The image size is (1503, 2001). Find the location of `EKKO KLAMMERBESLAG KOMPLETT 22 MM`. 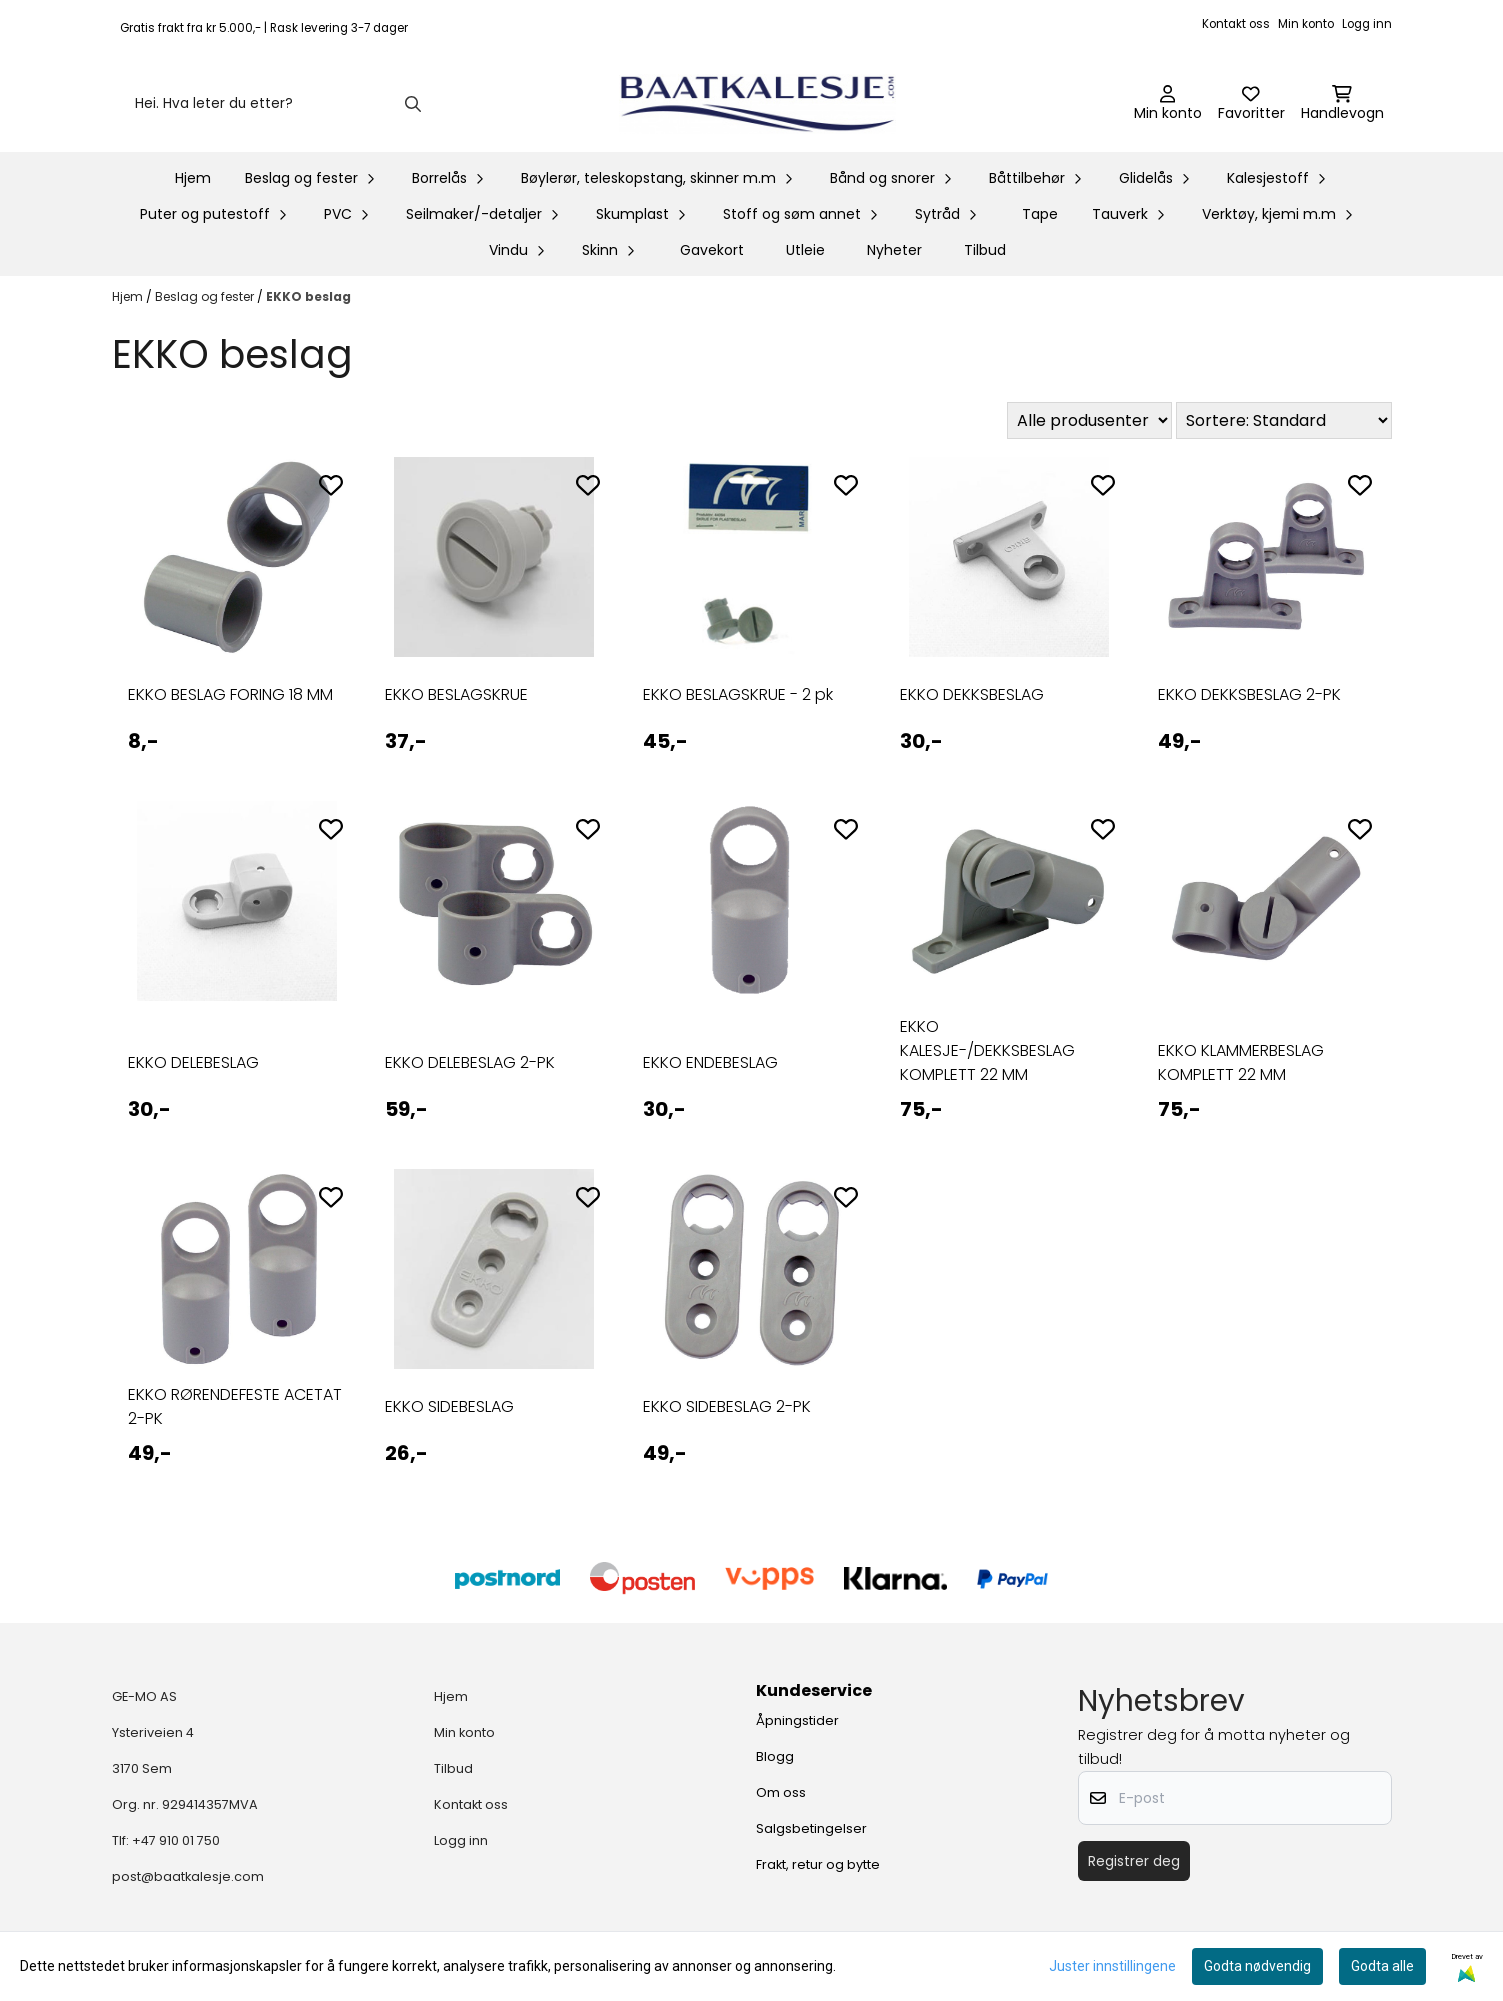

EKKO KLAMMERBESLAG KOMPLETT 22 MM is located at coordinates (1241, 1062).